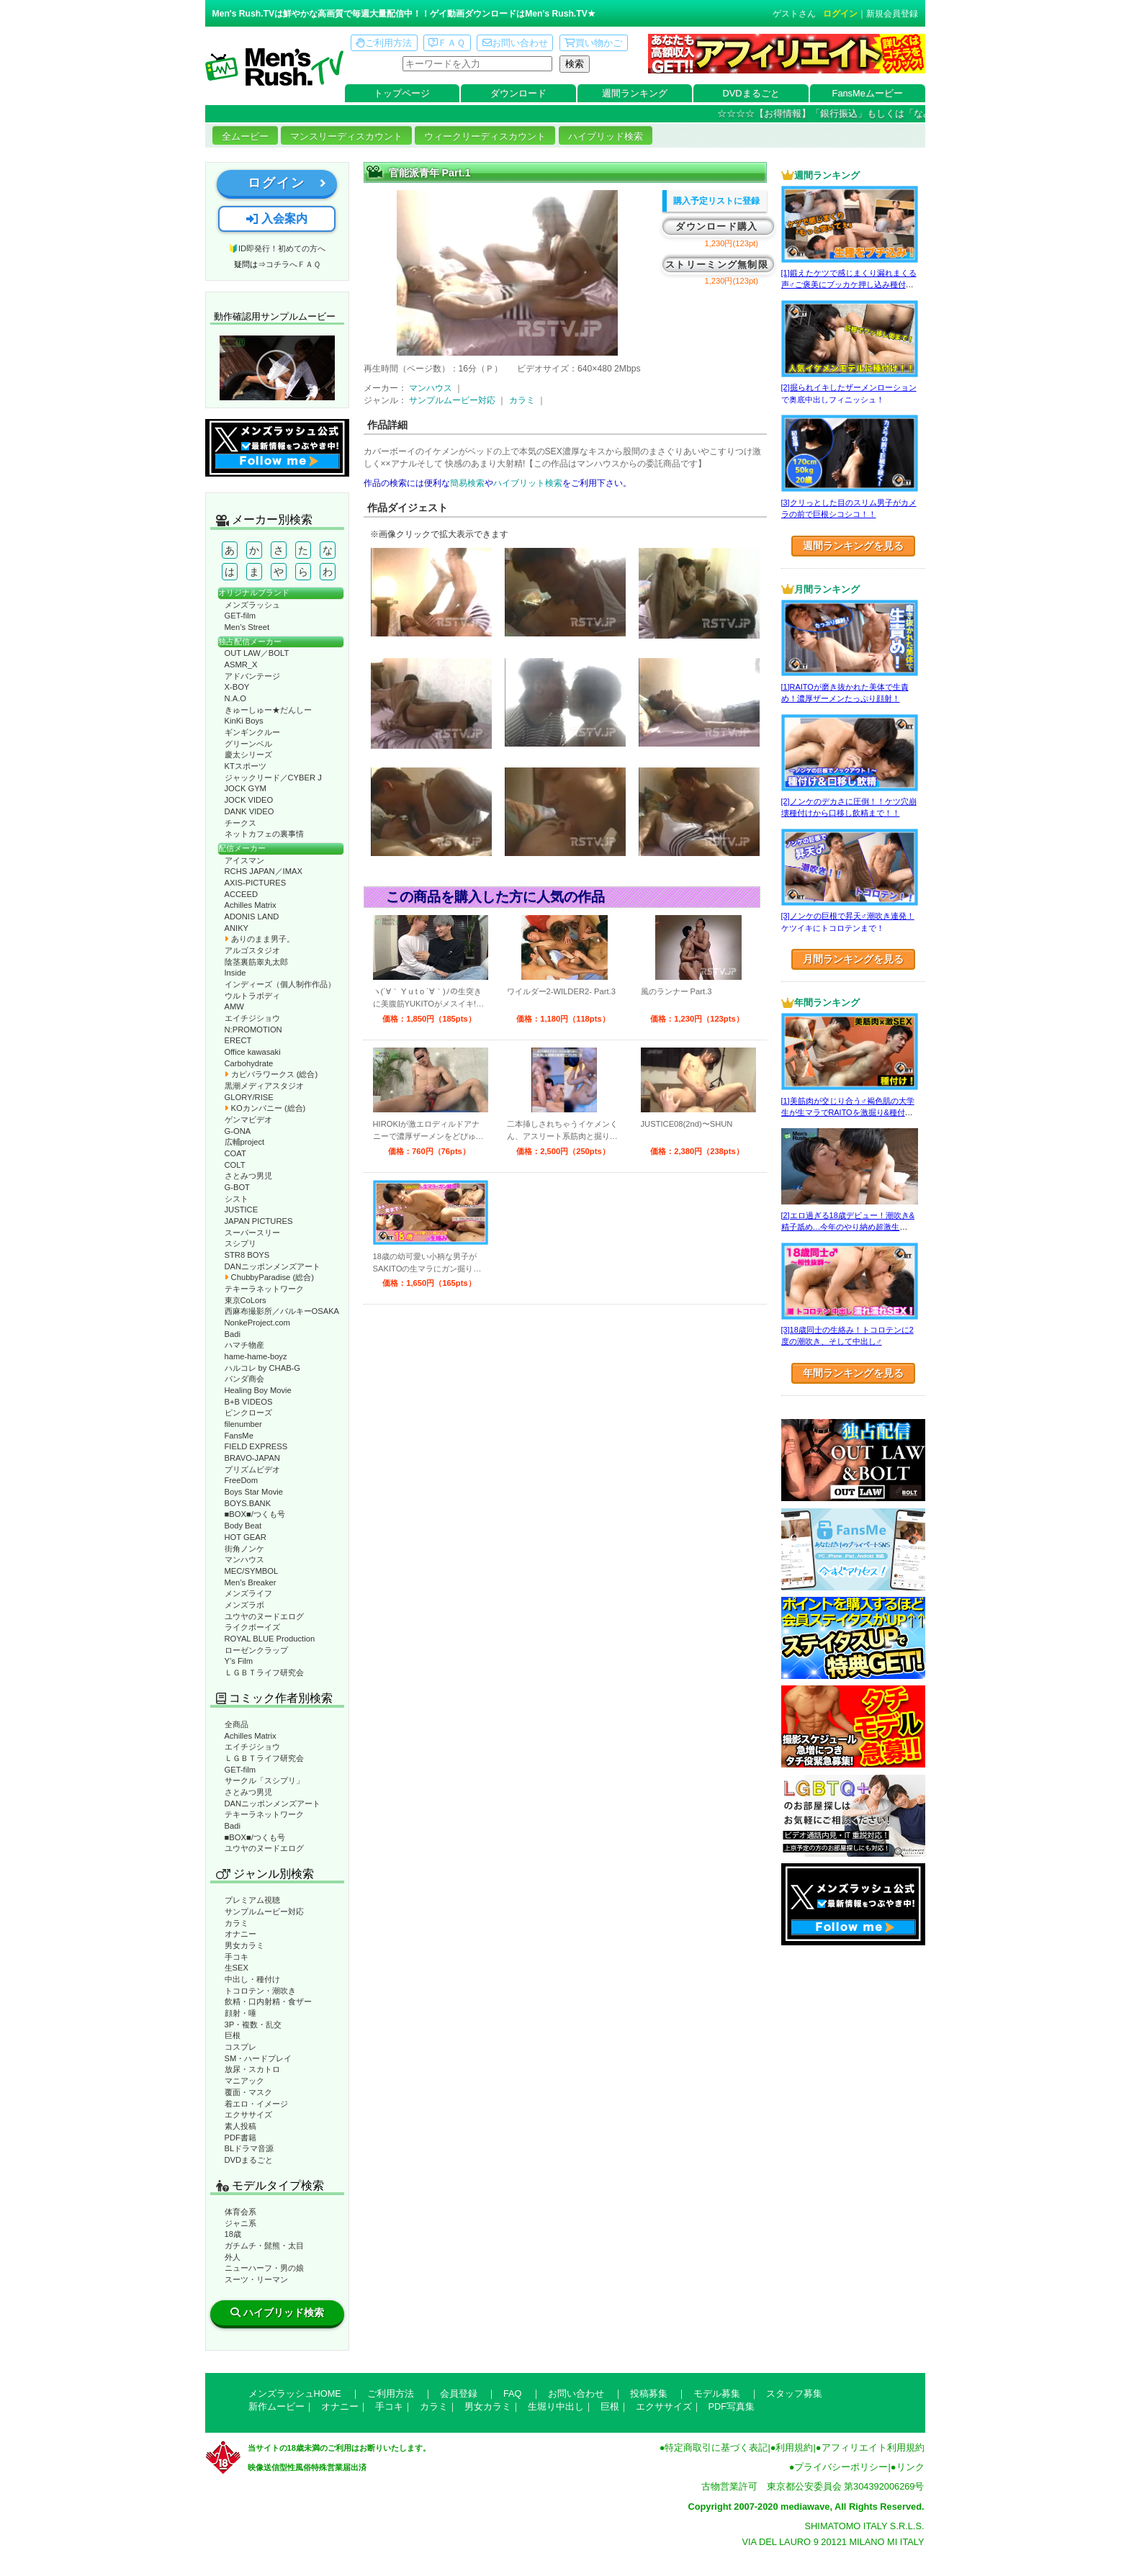  I want to click on マニアック, so click(244, 2080).